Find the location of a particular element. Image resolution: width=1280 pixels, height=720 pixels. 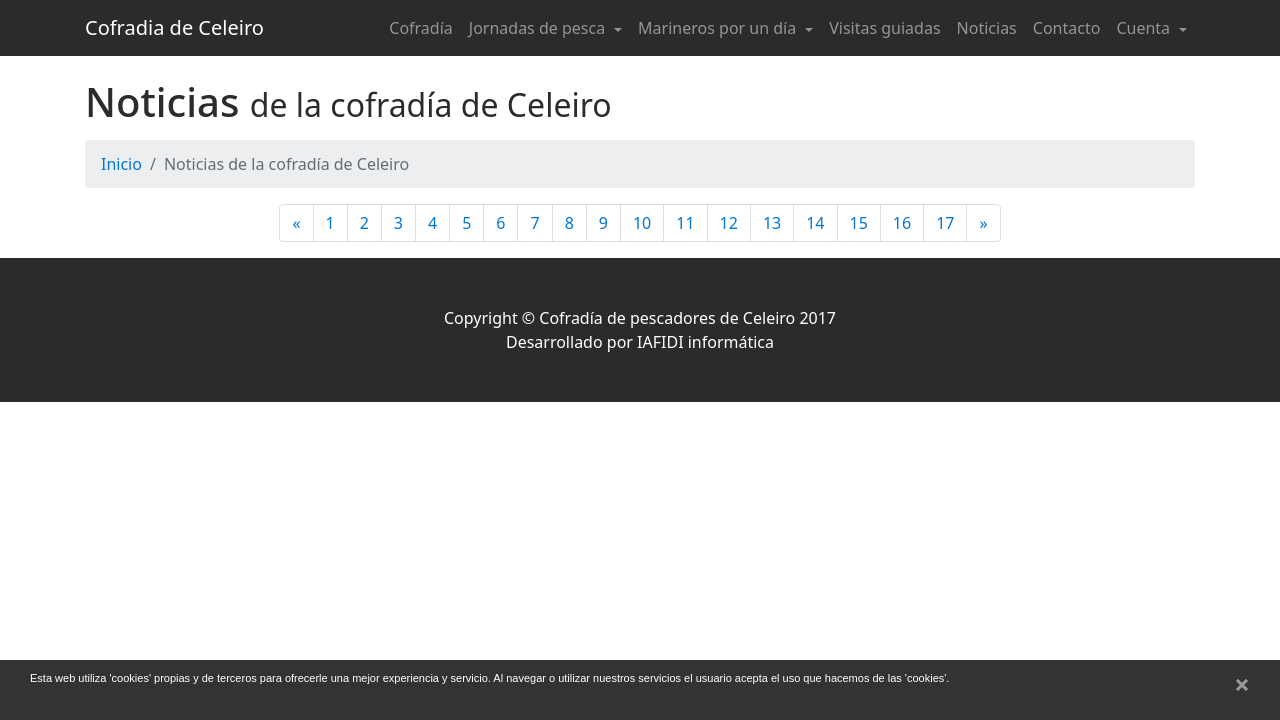

Cofradía is located at coordinates (421, 28).